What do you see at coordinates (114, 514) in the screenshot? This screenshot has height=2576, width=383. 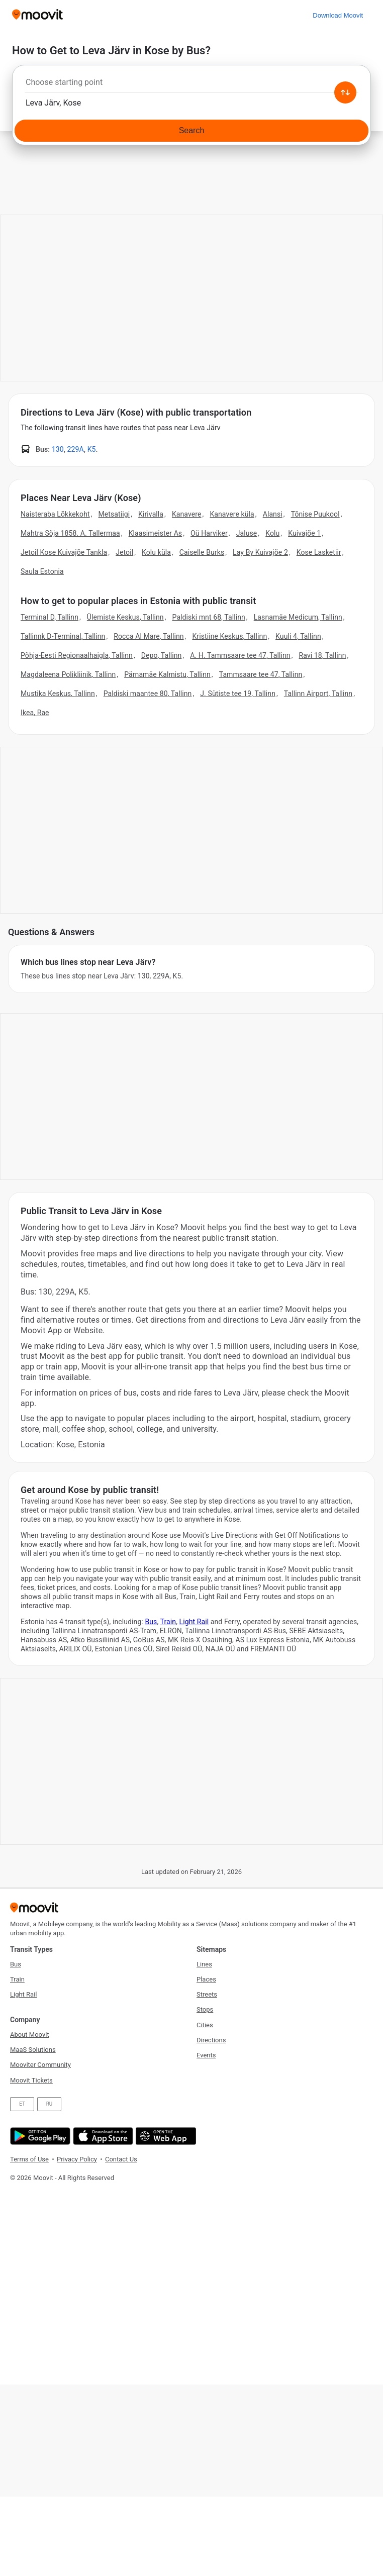 I see `Metsatiigi` at bounding box center [114, 514].